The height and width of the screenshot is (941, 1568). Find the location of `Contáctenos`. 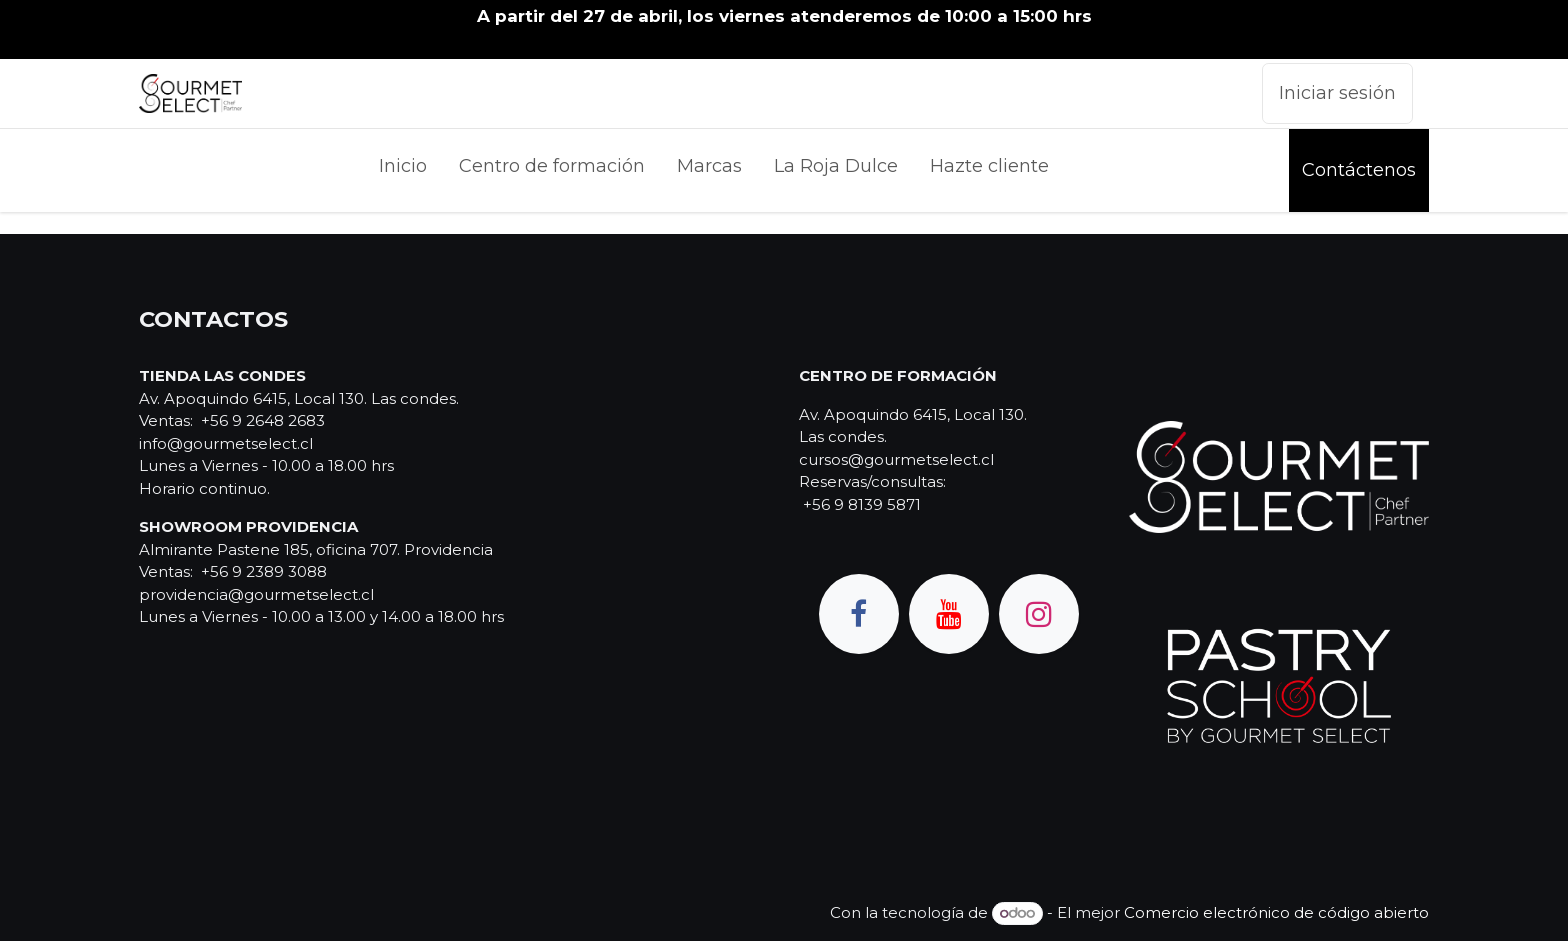

Contáctenos is located at coordinates (1359, 170).